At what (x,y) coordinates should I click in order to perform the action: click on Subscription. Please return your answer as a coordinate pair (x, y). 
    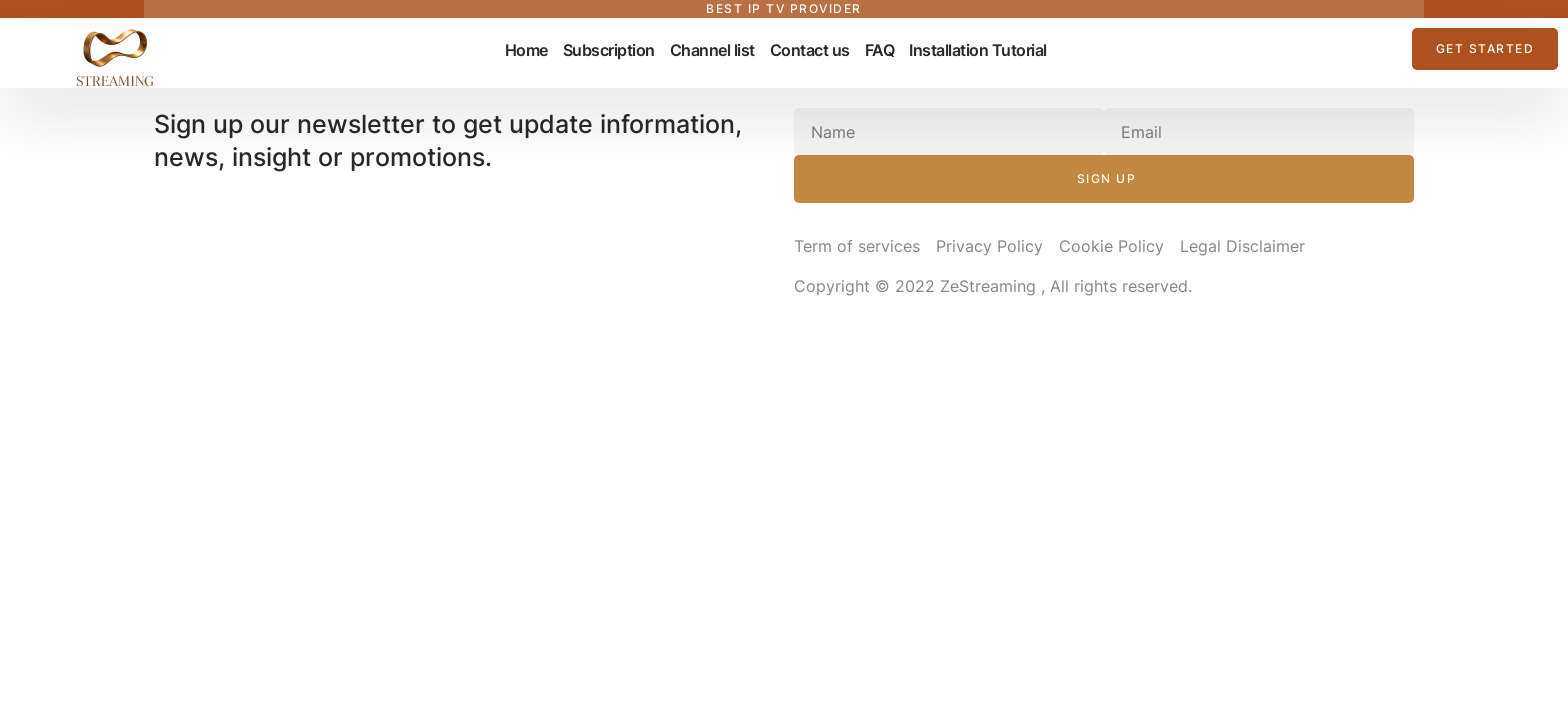
    Looking at the image, I should click on (609, 50).